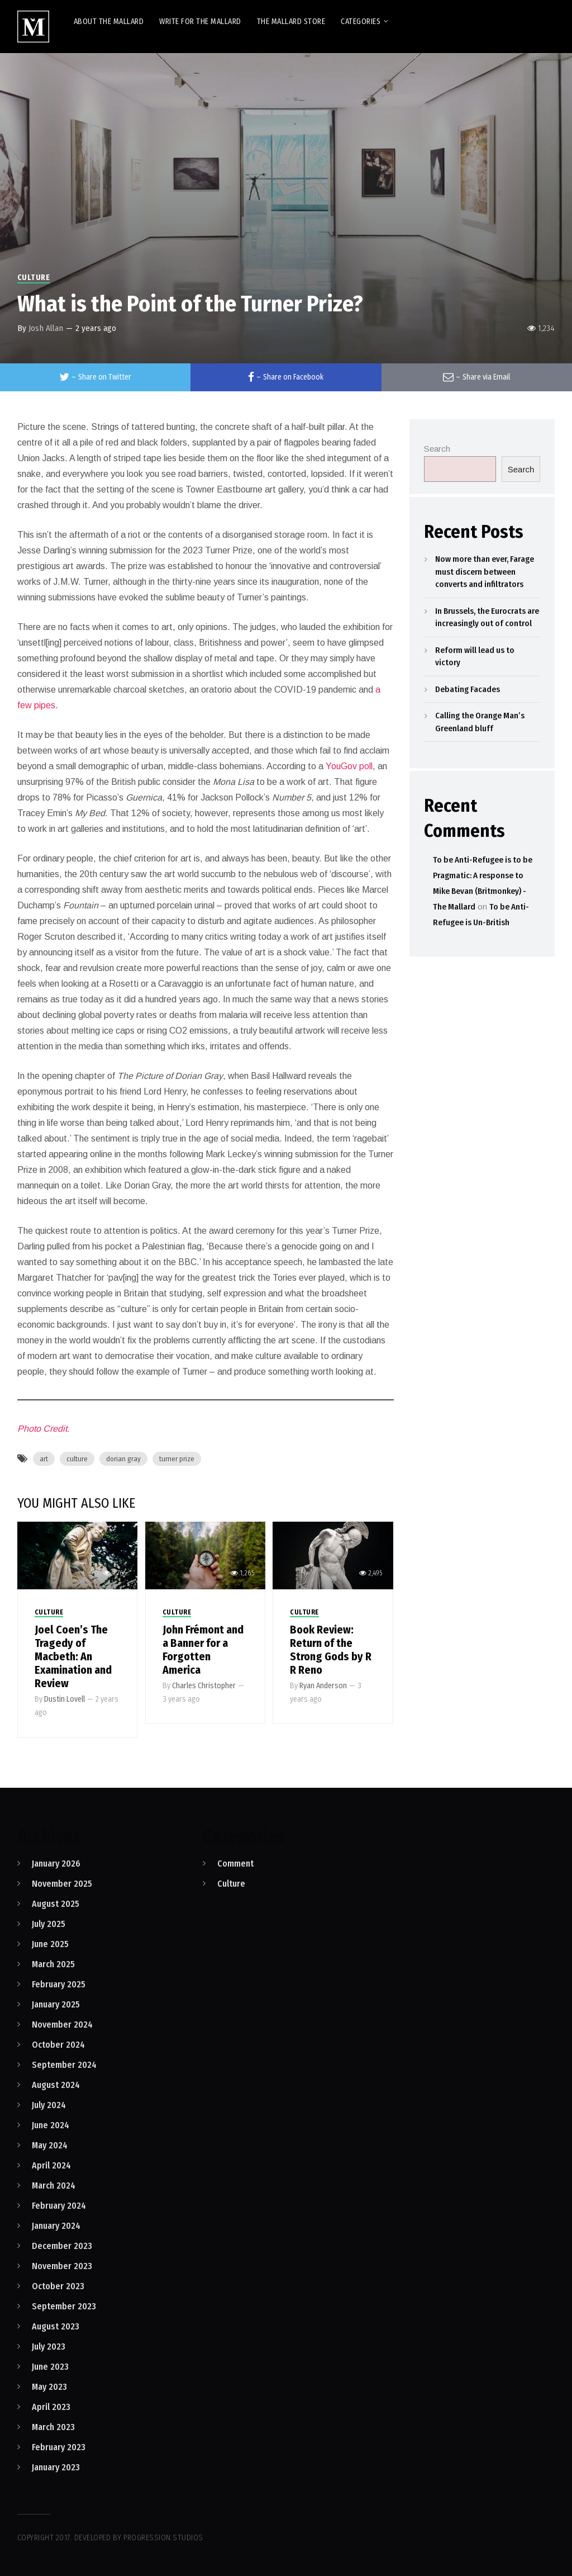  Describe the element at coordinates (50, 2145) in the screenshot. I see `May 2024` at that location.